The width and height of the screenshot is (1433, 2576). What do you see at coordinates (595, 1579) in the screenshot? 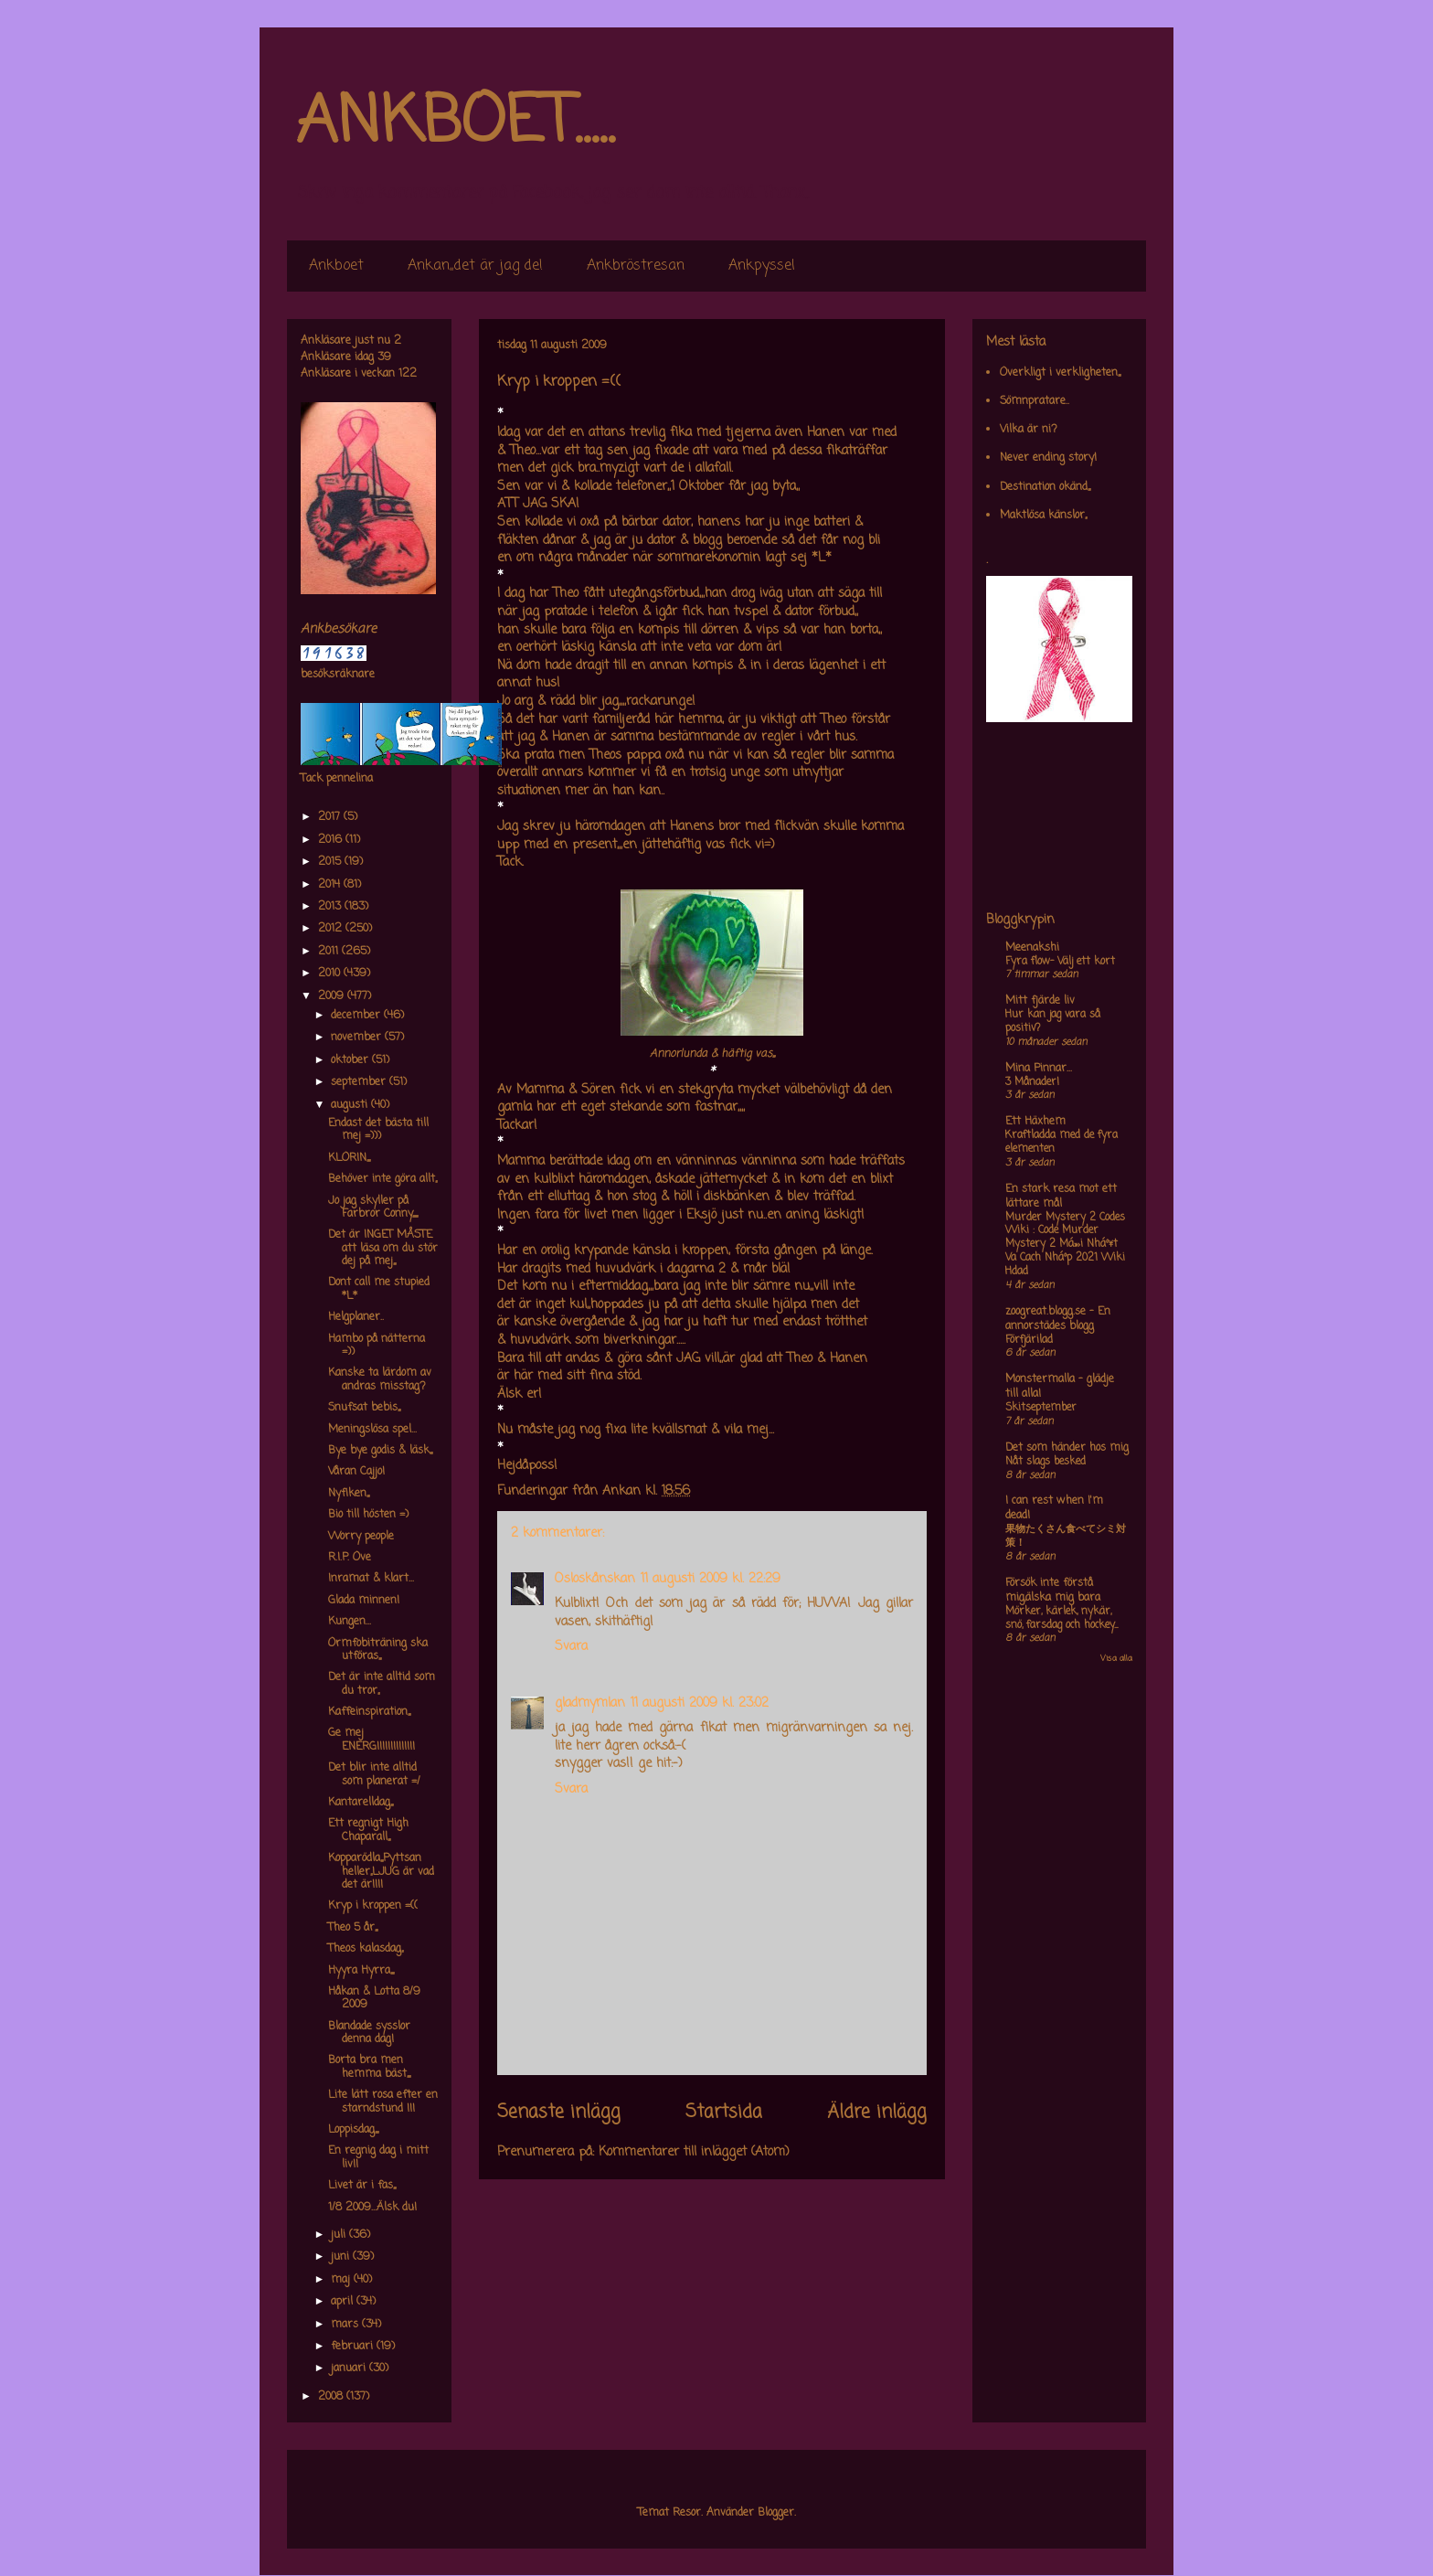
I see `Osloskånskan` at bounding box center [595, 1579].